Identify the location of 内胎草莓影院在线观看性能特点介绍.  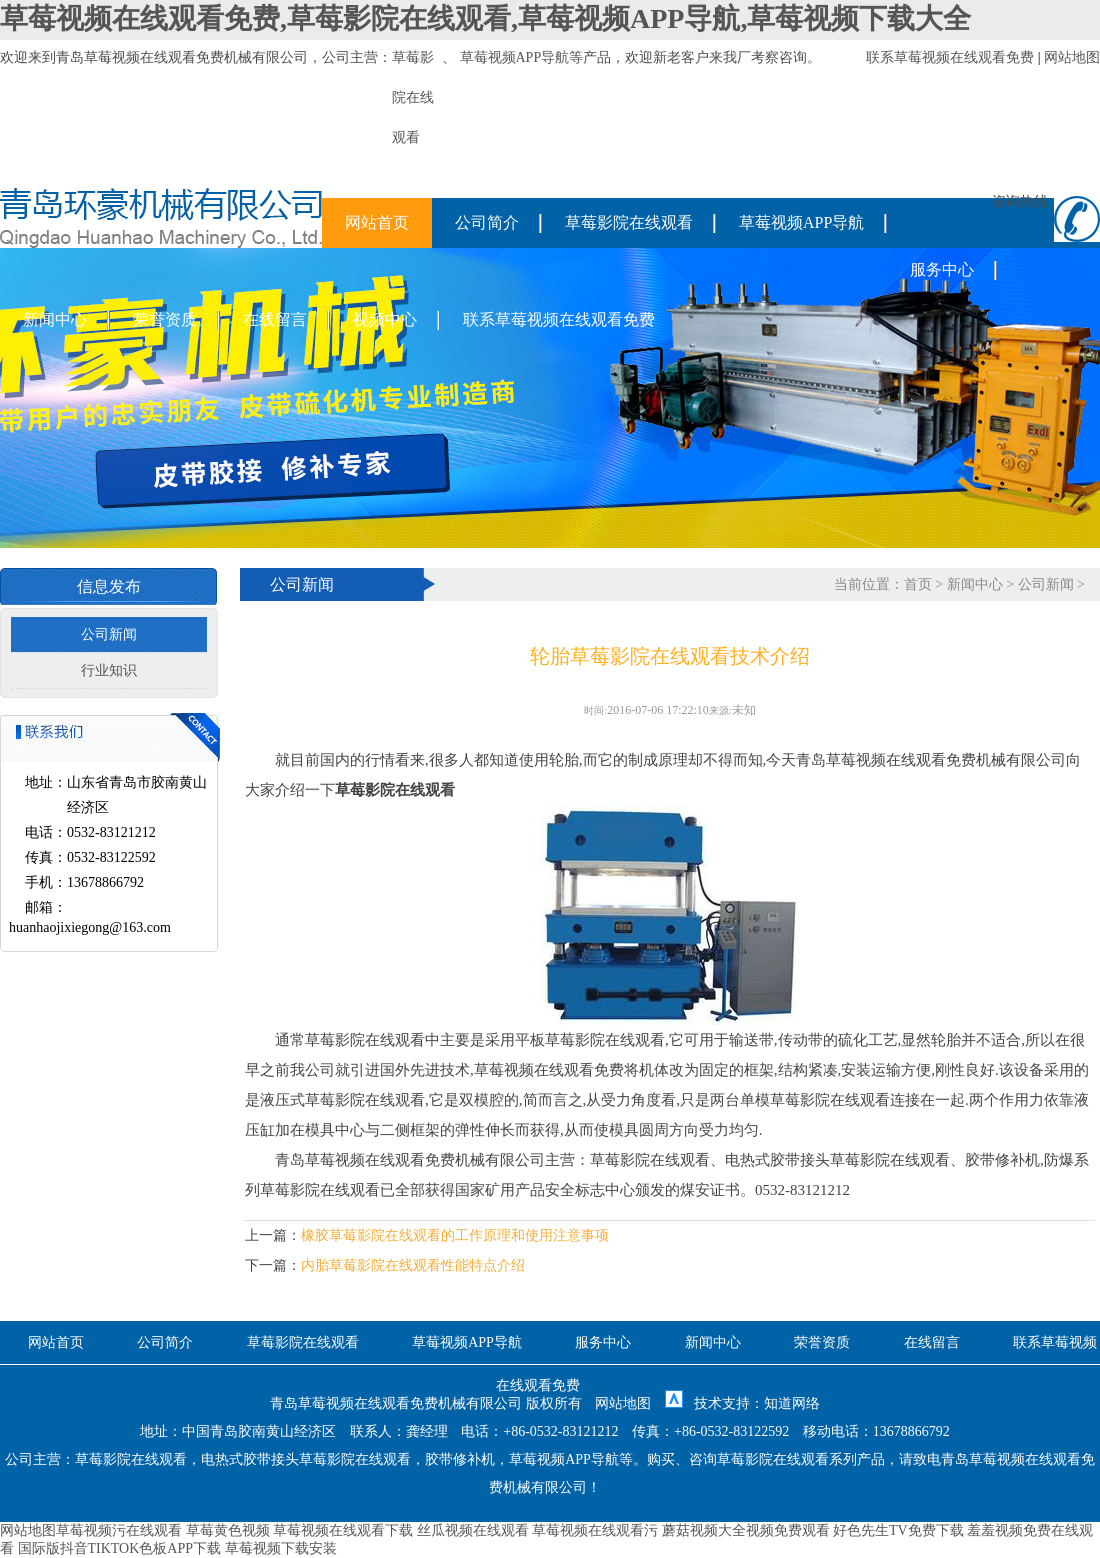
(413, 1265).